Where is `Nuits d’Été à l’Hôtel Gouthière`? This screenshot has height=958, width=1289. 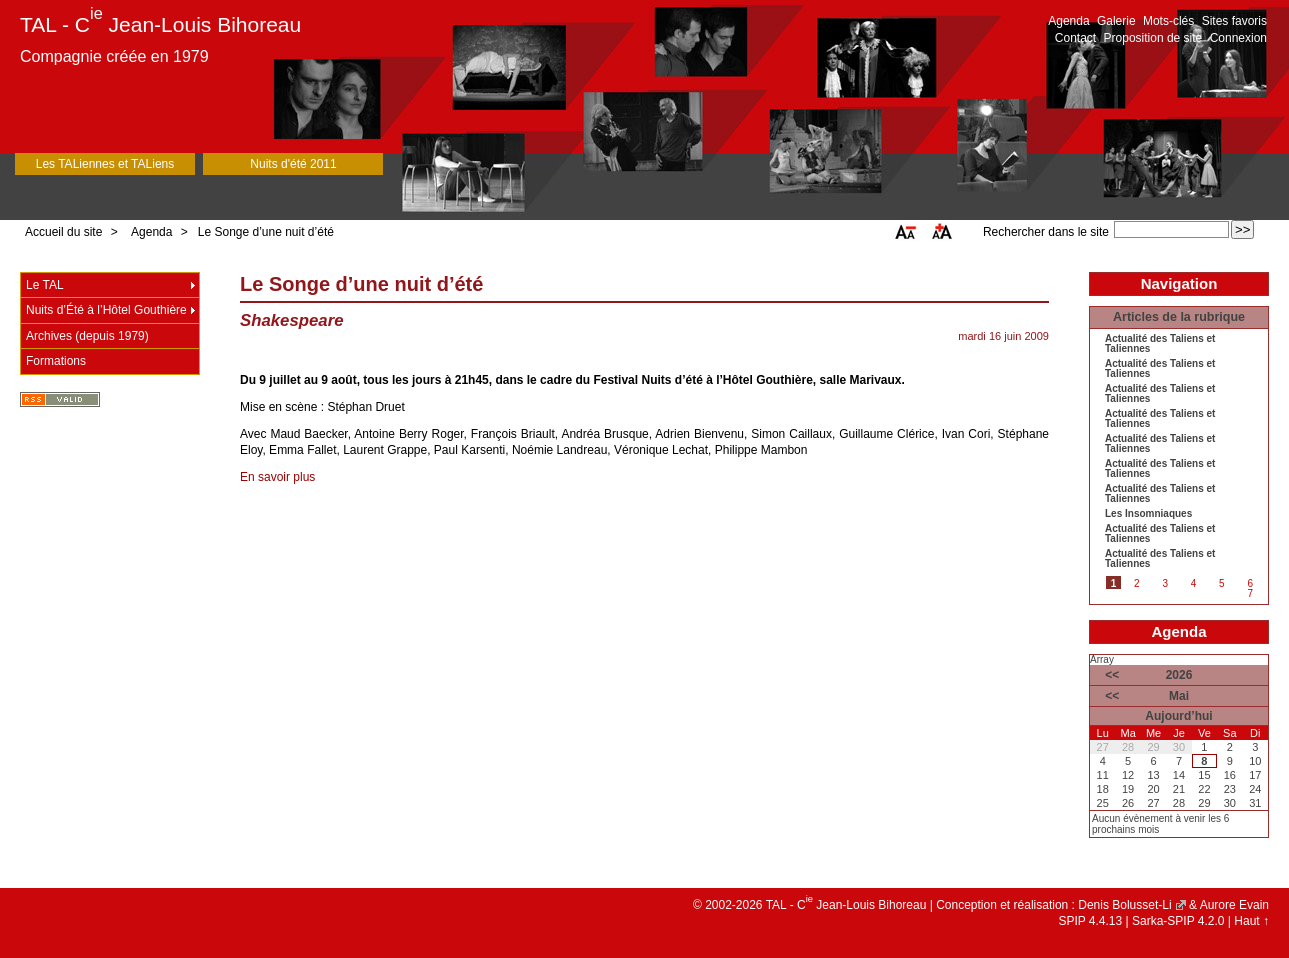 Nuits d’Été à l’Hôtel Gouthière is located at coordinates (106, 310).